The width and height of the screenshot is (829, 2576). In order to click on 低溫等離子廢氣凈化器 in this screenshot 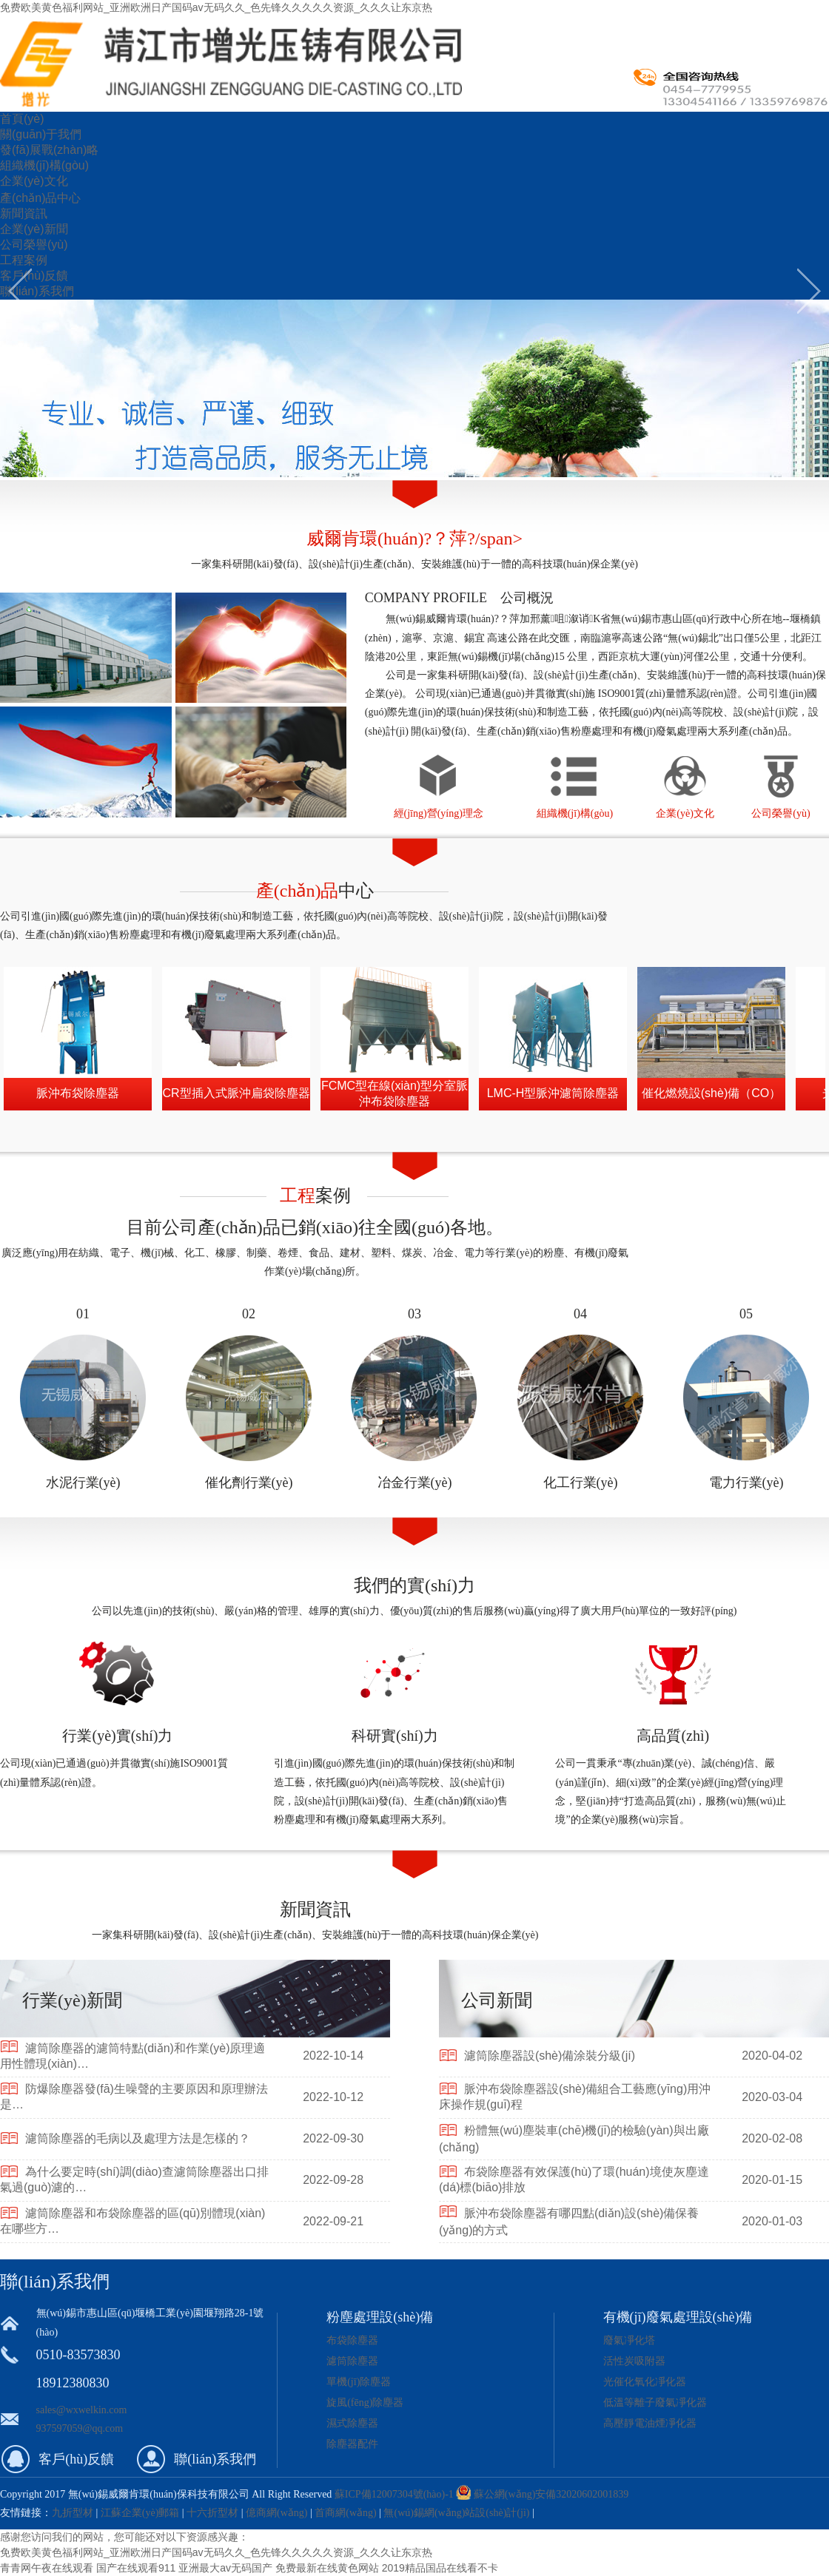, I will do `click(655, 2402)`.